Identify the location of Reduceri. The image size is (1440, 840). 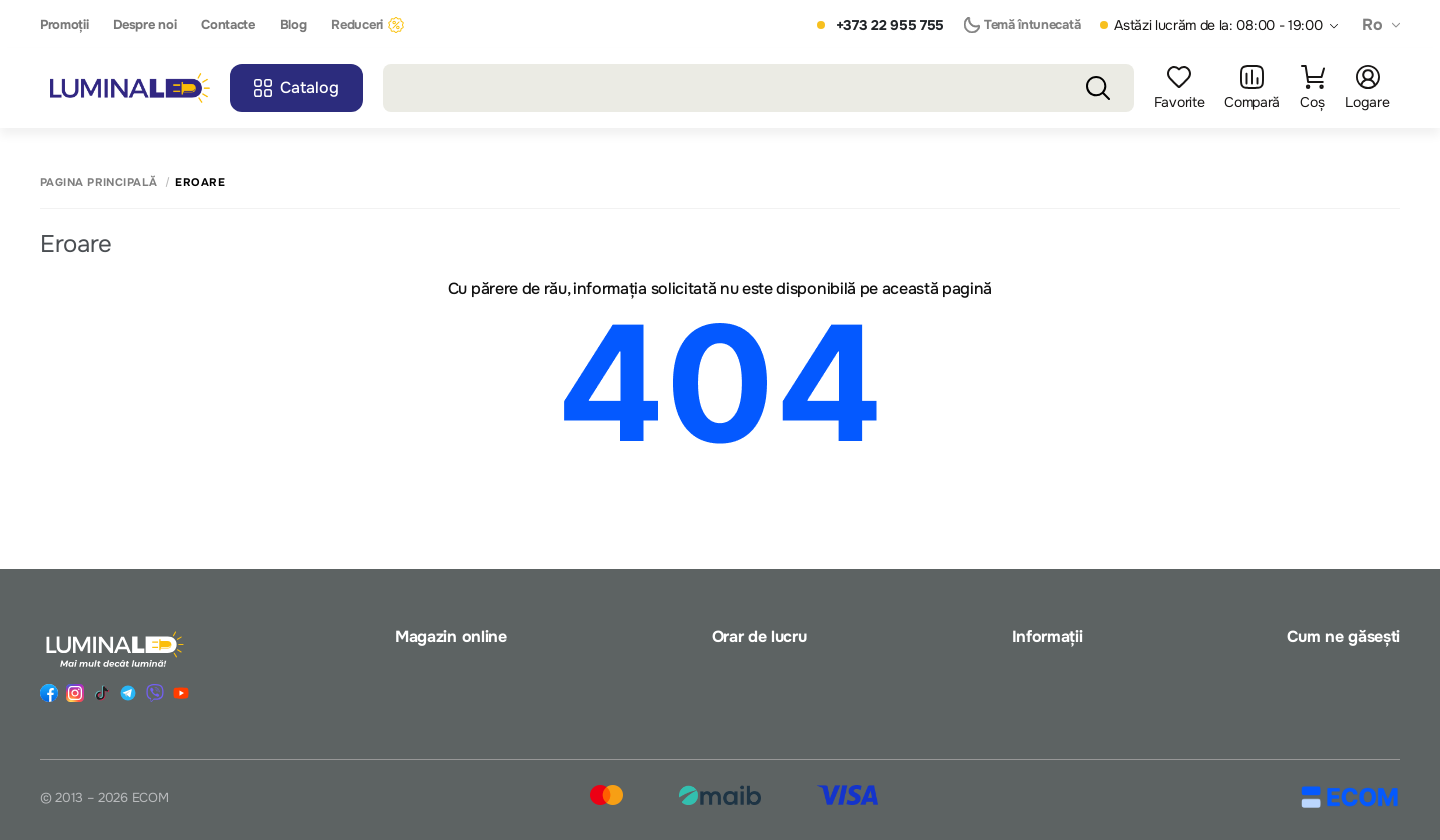
(367, 25).